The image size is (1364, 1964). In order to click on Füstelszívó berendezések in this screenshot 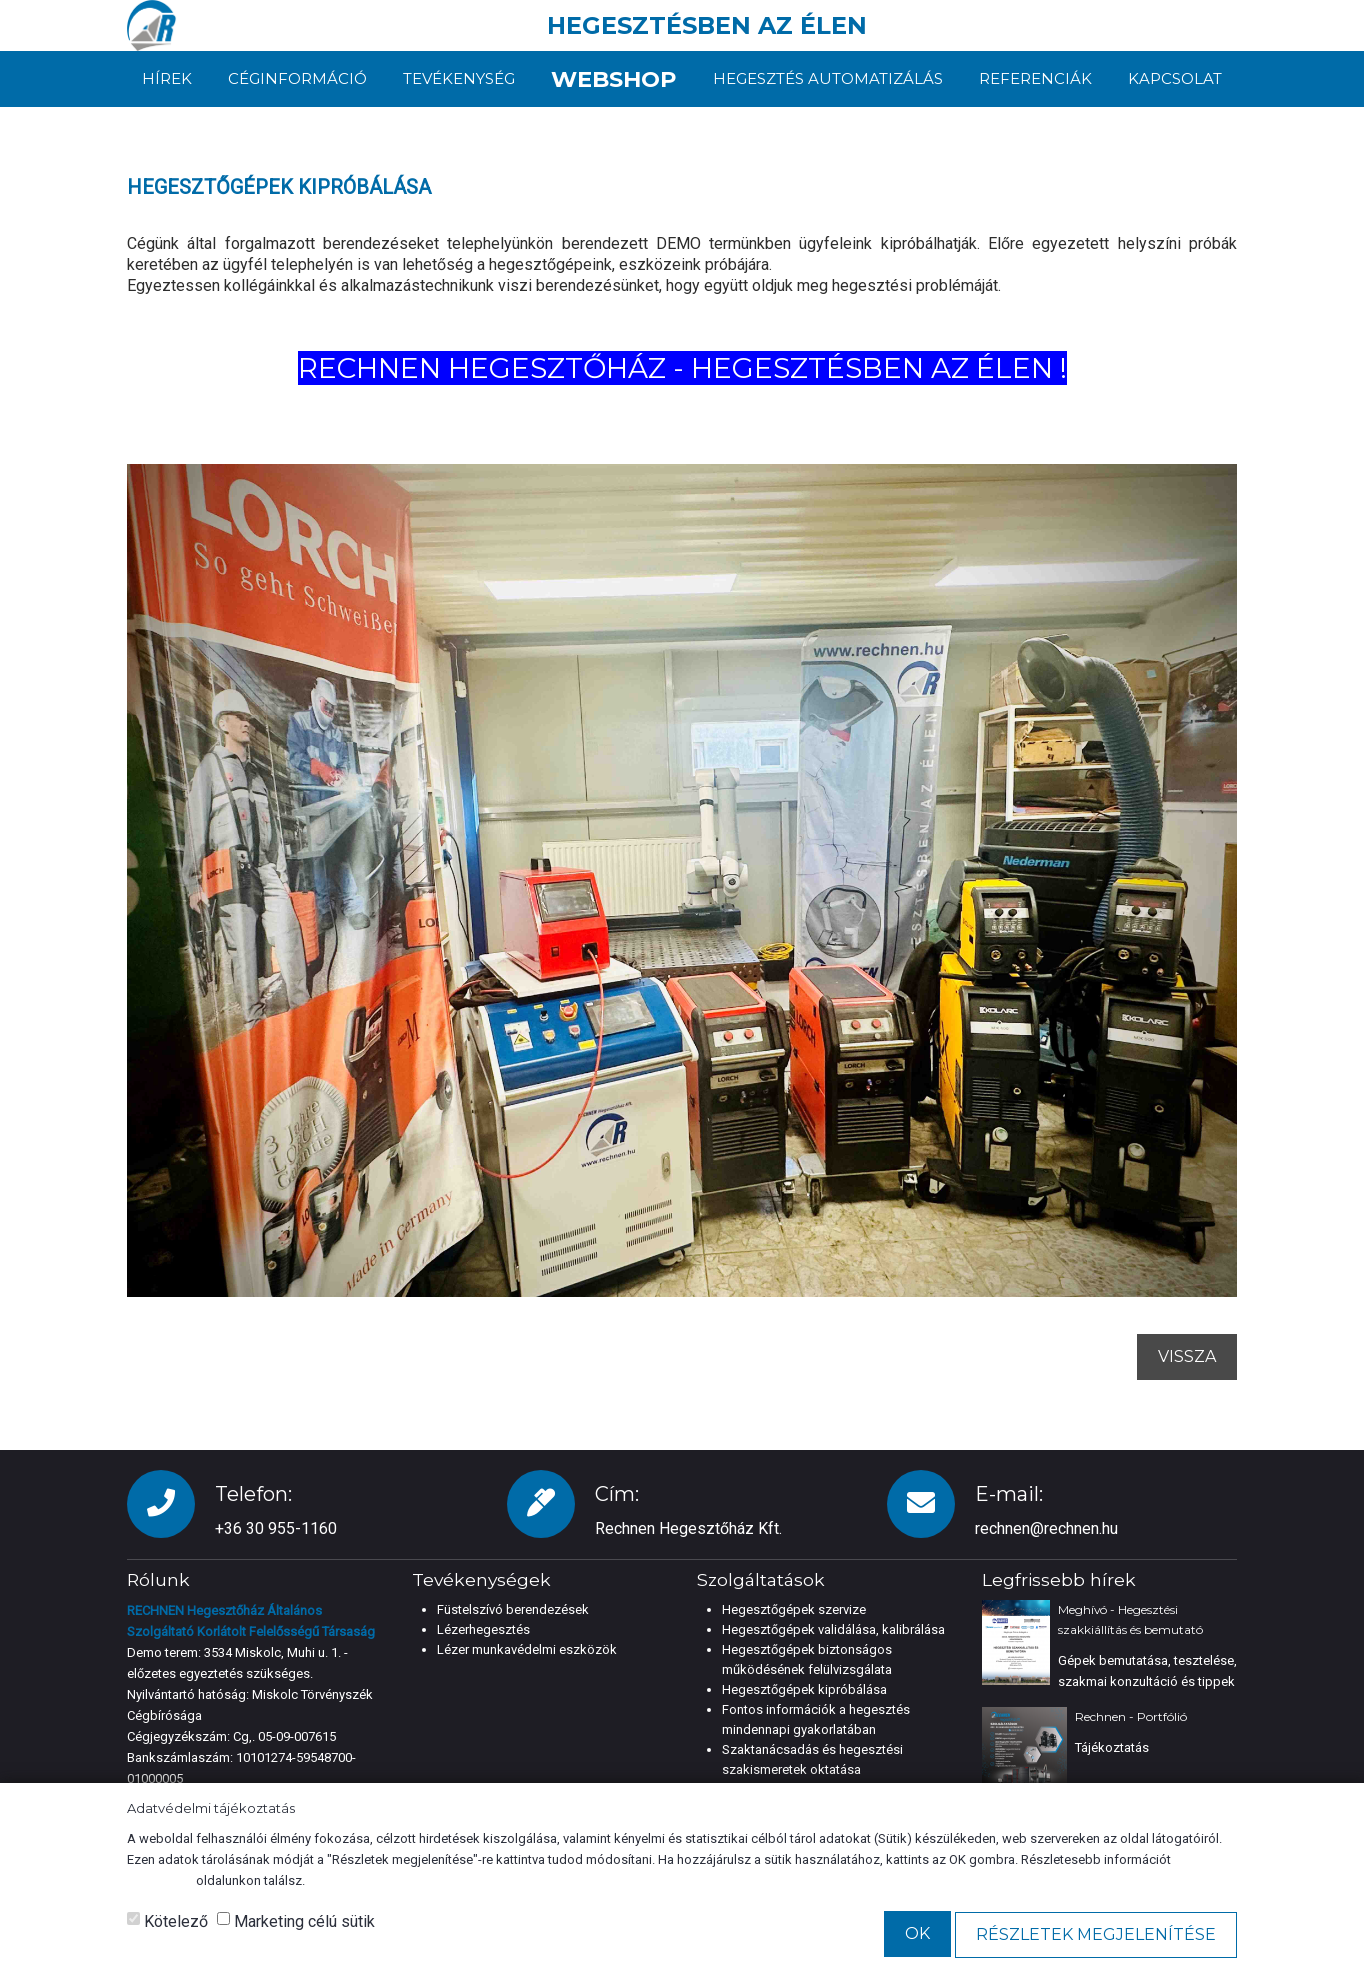, I will do `click(513, 1609)`.